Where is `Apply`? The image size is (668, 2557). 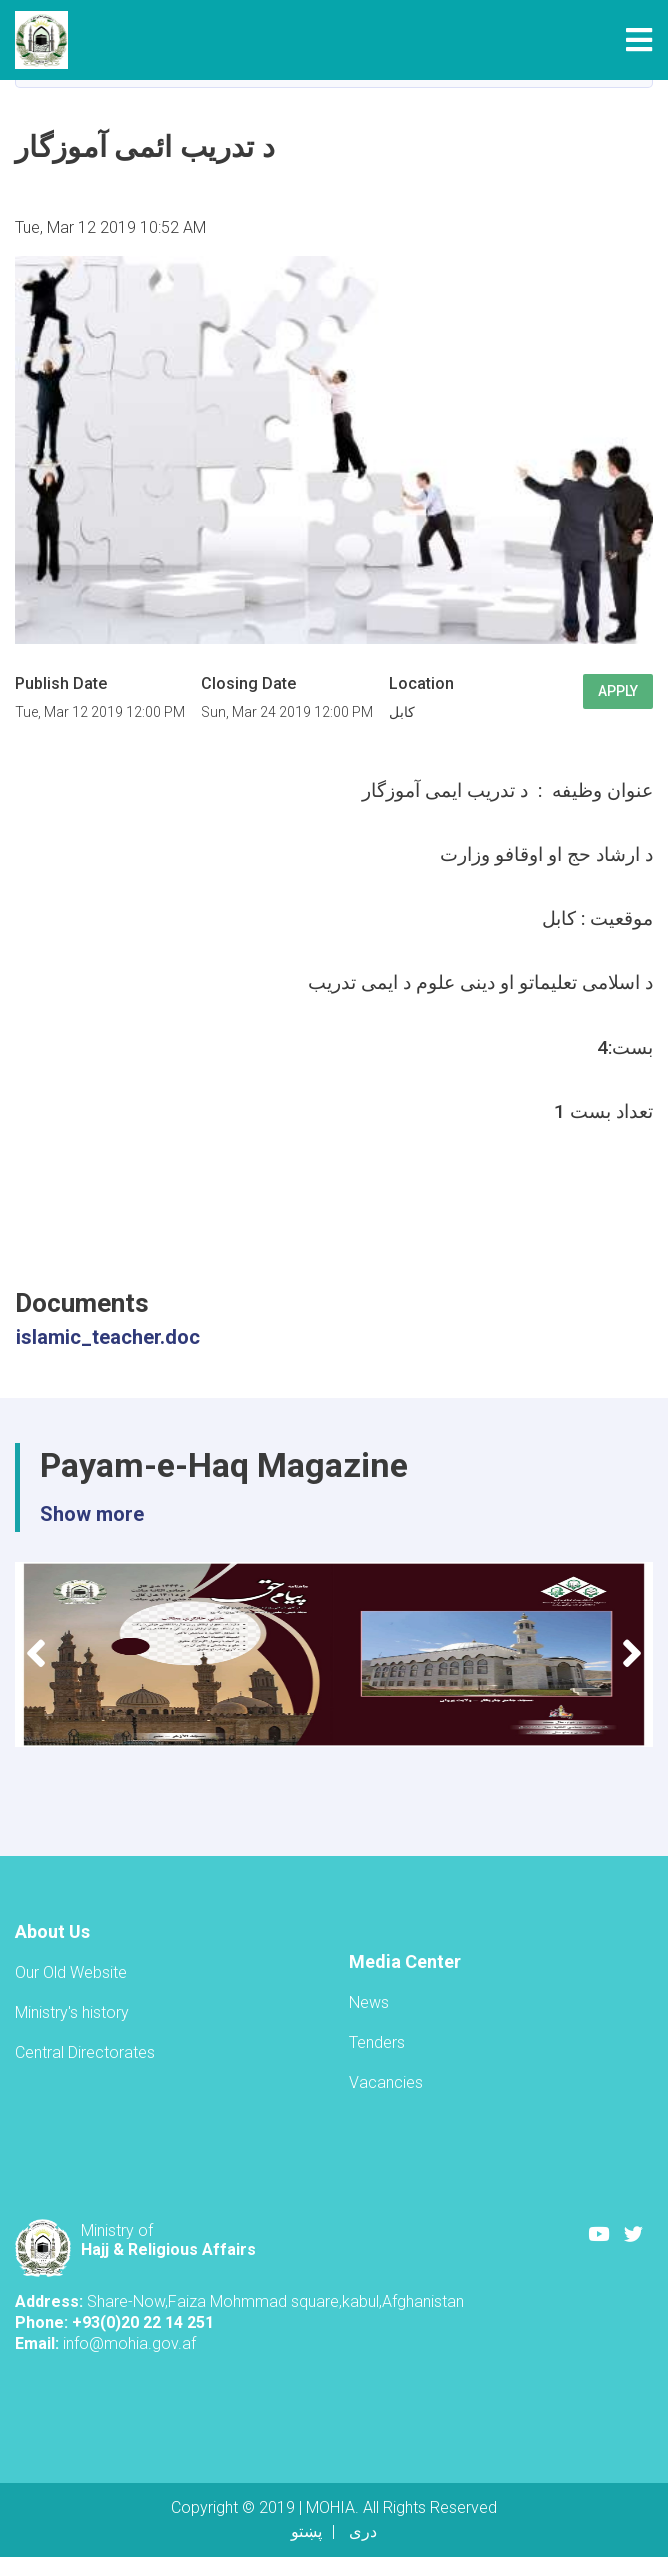
Apply is located at coordinates (618, 691).